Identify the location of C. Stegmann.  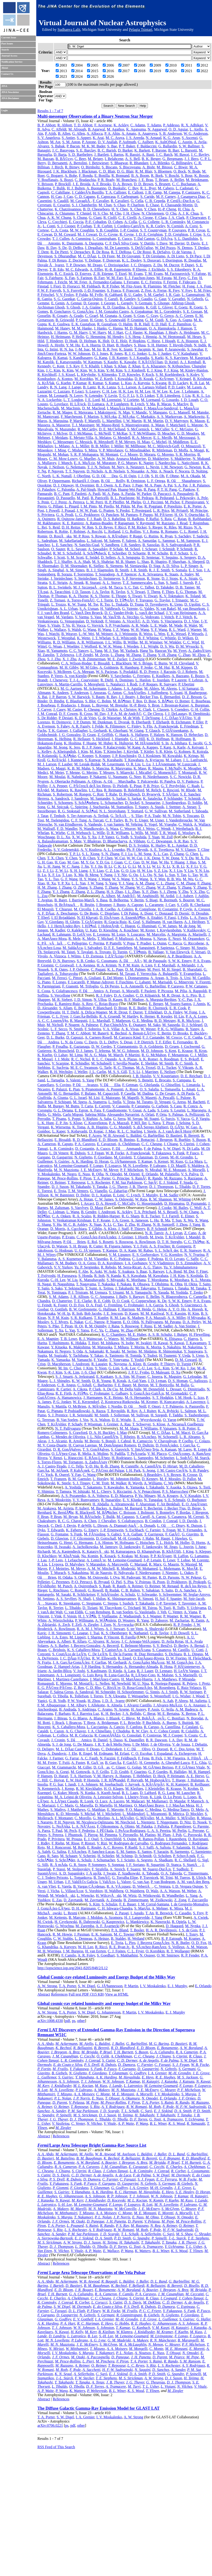
(91, 1603).